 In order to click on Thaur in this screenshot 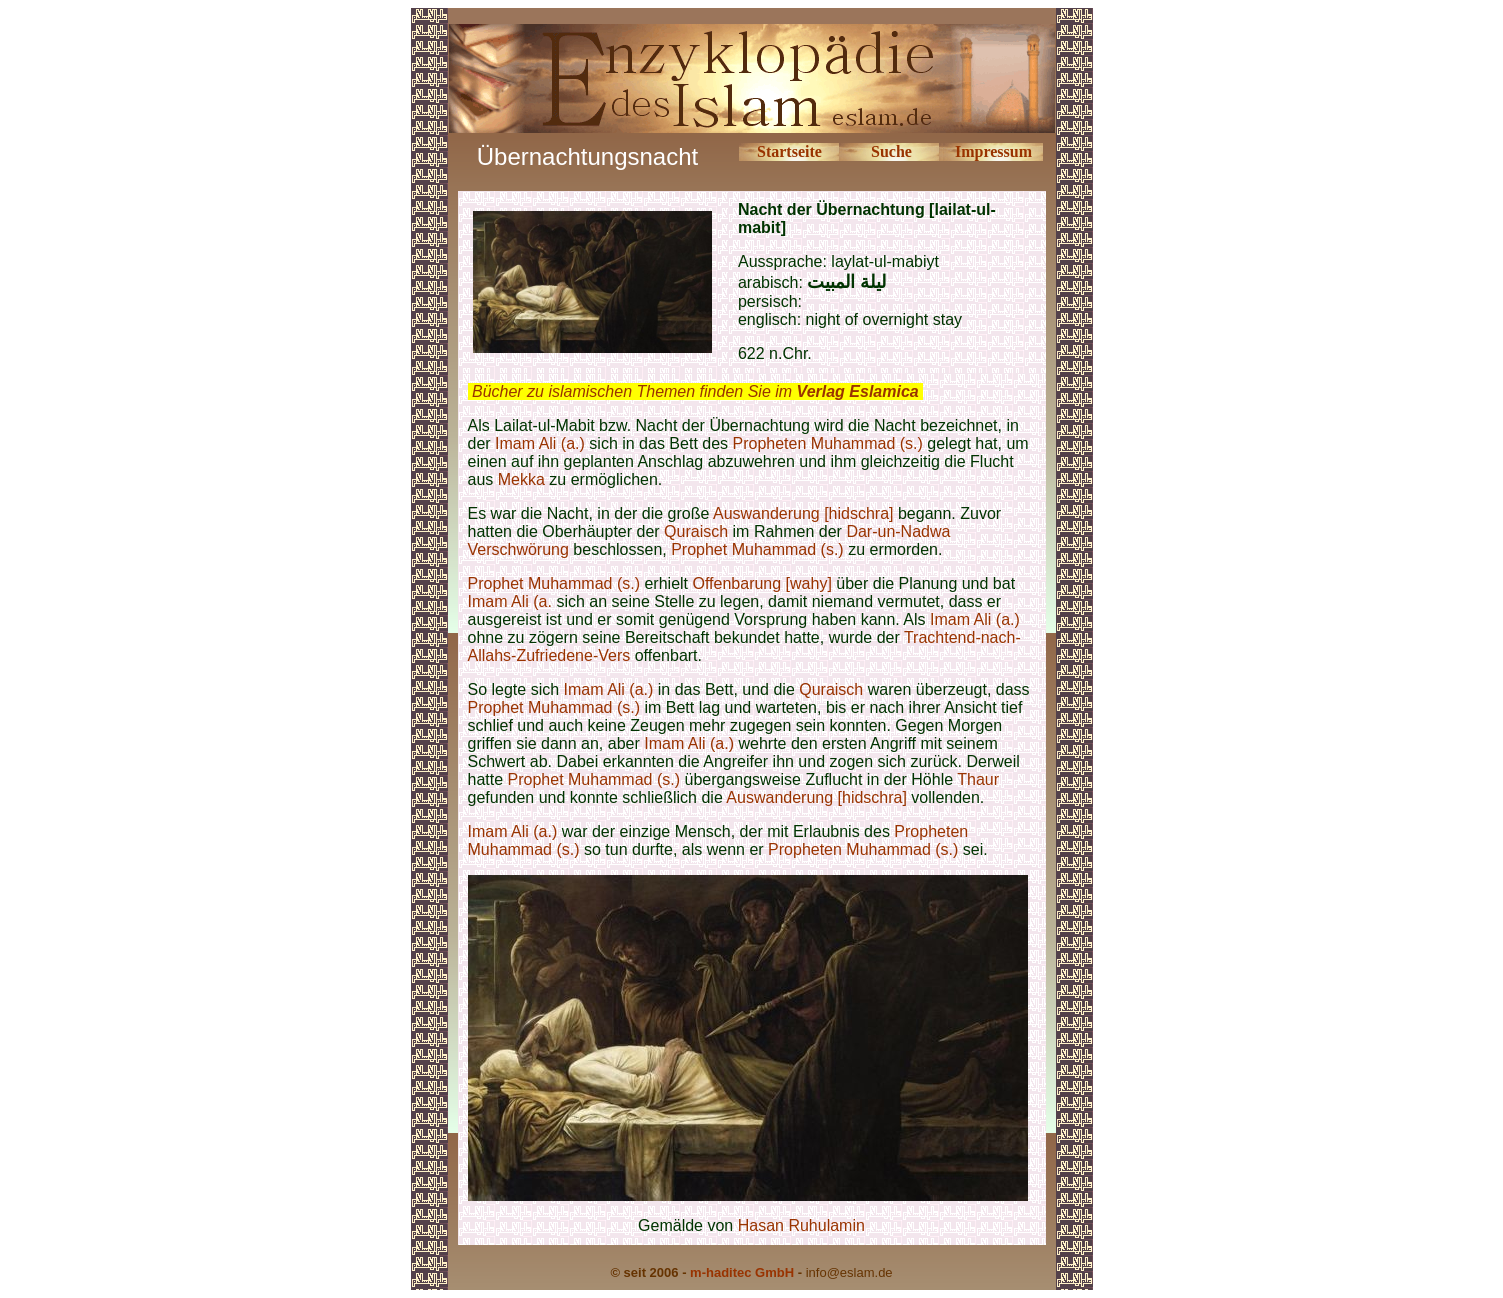, I will do `click(978, 779)`.